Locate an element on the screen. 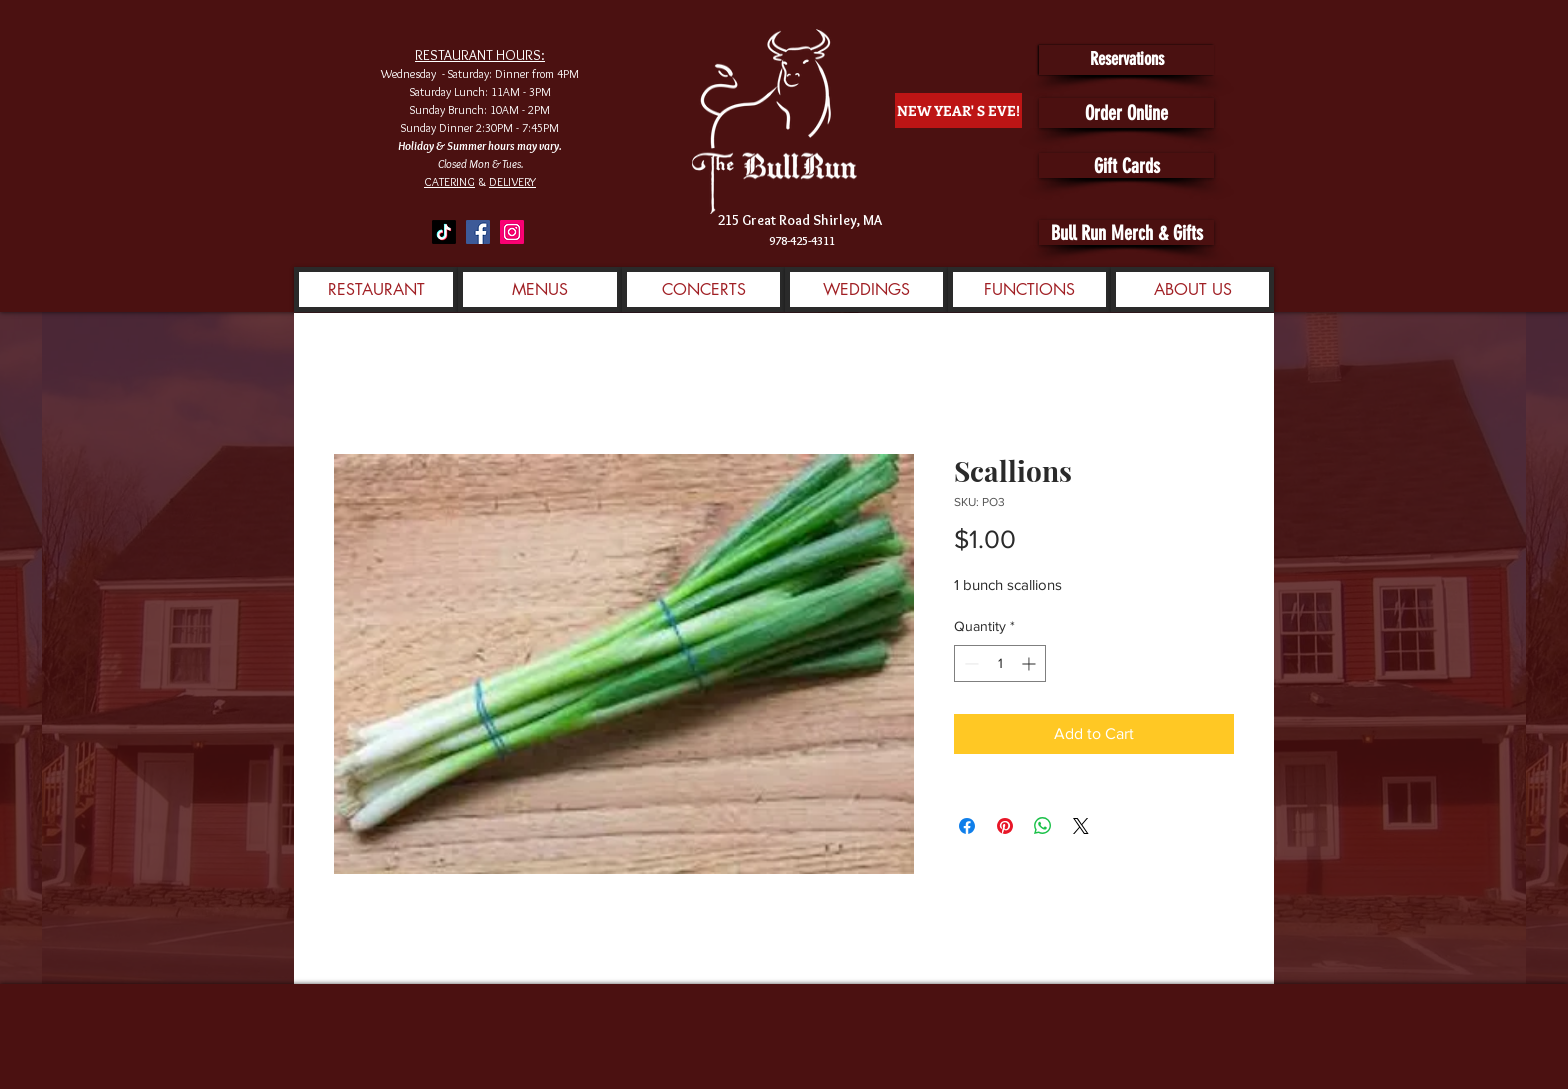  [Share on Facebook] is located at coordinates (967, 826).